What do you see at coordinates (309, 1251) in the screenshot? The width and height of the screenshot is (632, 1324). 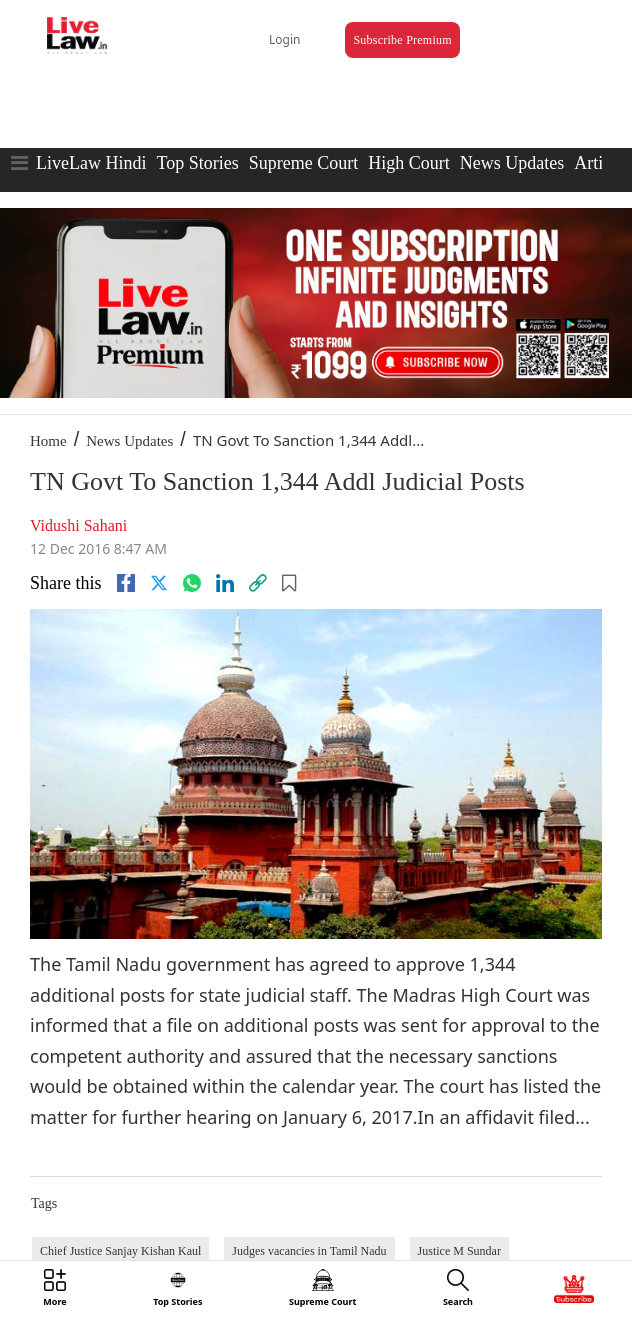 I see `Judges vacancies in Tamil Nadu` at bounding box center [309, 1251].